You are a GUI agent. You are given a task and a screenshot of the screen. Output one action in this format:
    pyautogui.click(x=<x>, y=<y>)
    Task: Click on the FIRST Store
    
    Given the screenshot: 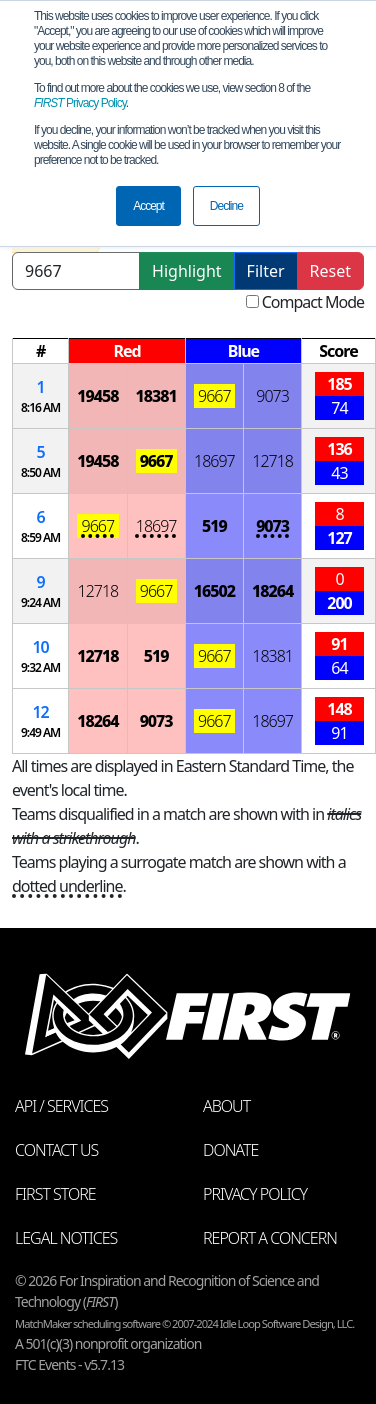 What is the action you would take?
    pyautogui.click(x=55, y=1194)
    